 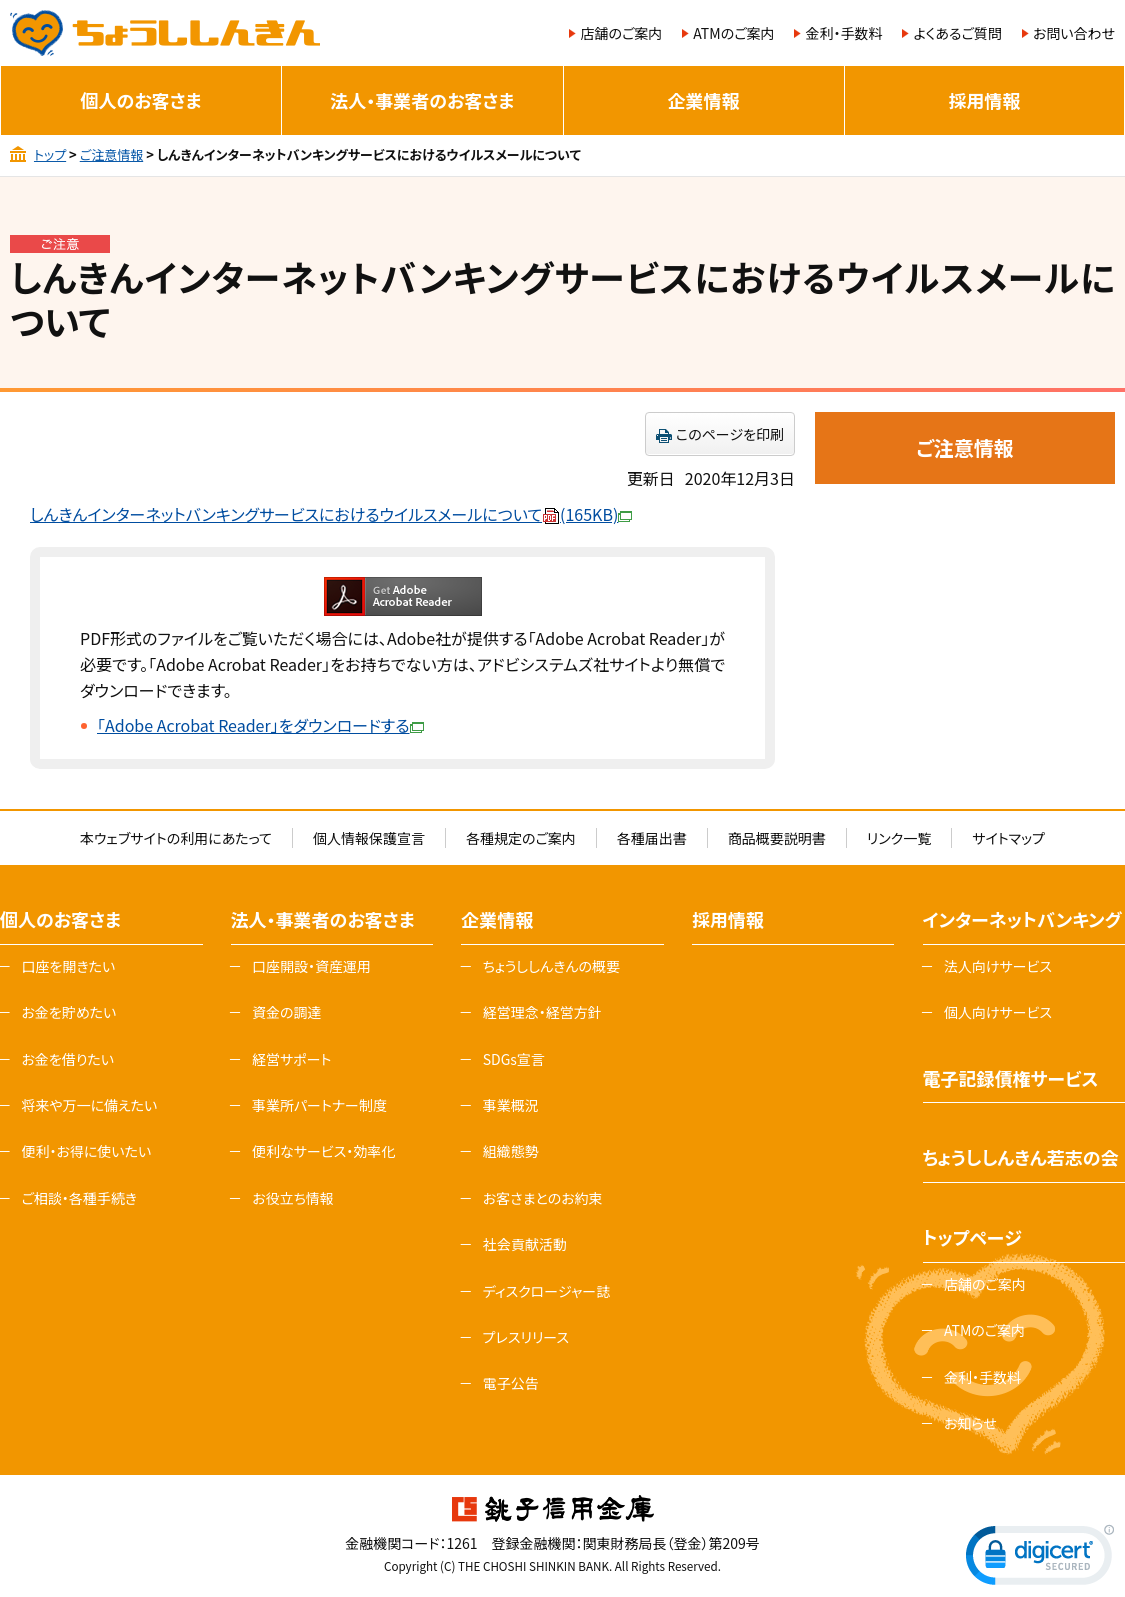 What do you see at coordinates (970, 1423) in the screenshot?
I see `お知らせ` at bounding box center [970, 1423].